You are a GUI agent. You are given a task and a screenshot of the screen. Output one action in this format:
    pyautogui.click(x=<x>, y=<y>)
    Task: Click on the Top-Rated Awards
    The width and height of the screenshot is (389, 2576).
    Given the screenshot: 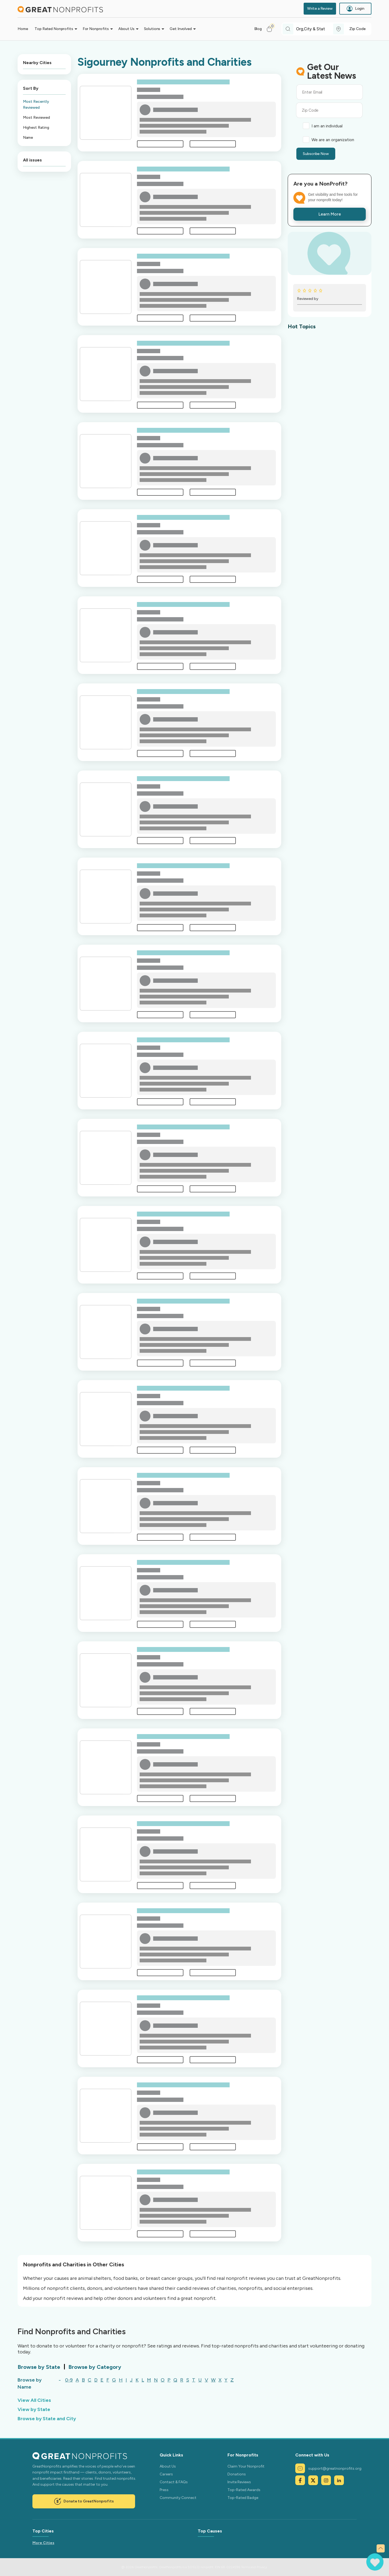 What is the action you would take?
    pyautogui.click(x=243, y=2490)
    